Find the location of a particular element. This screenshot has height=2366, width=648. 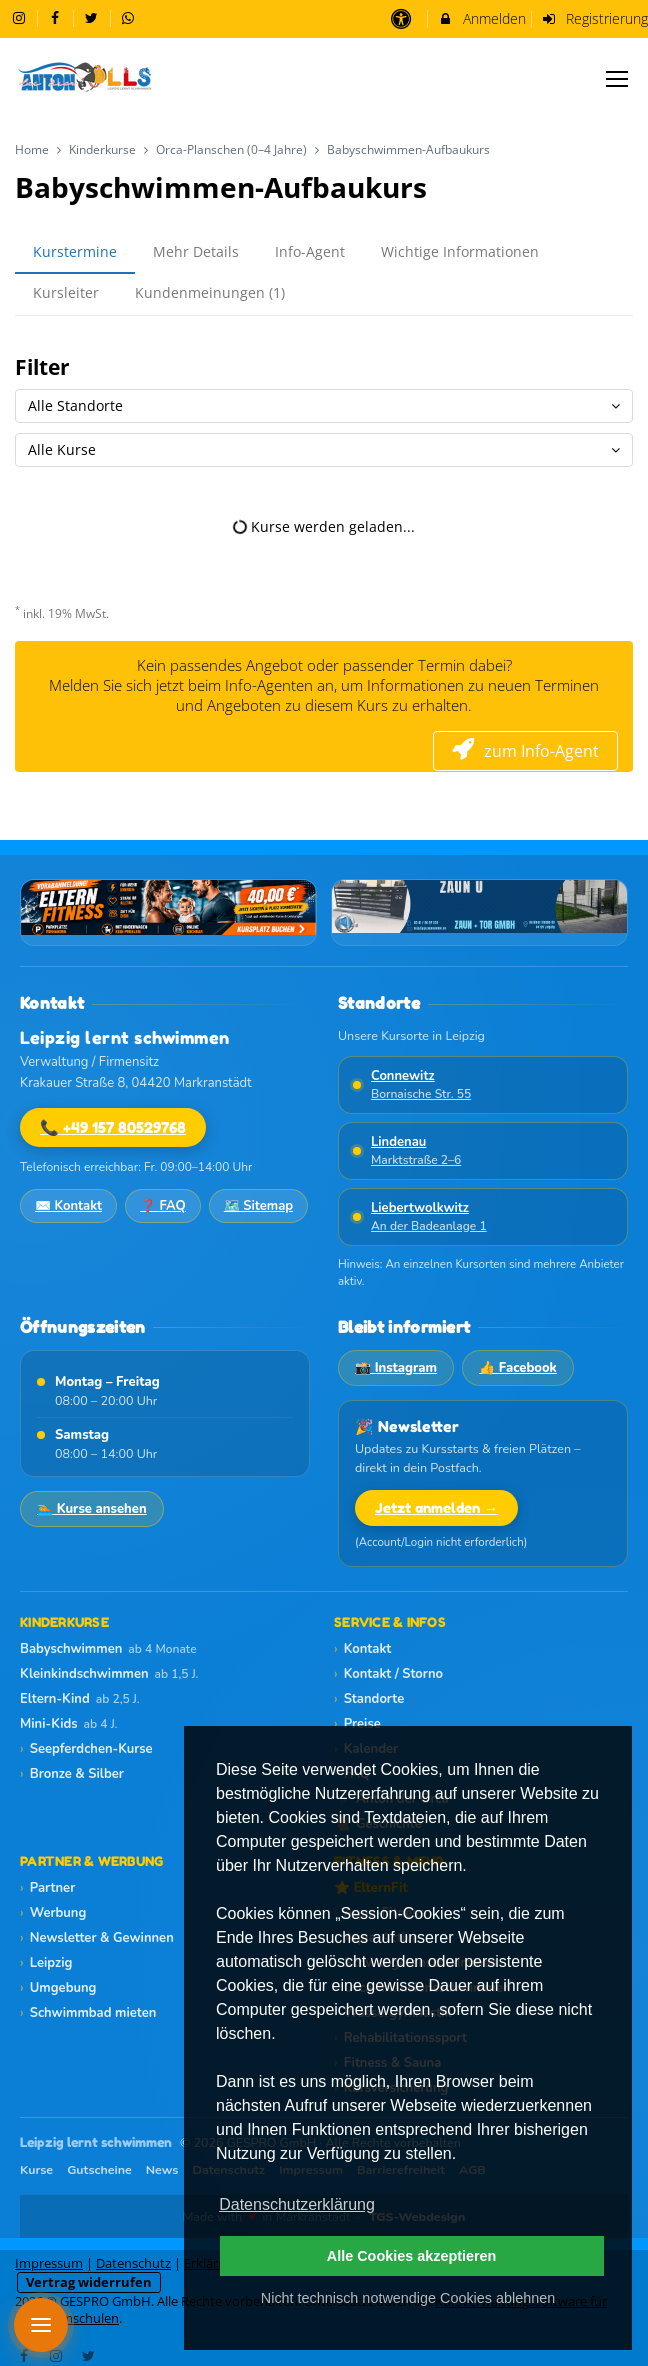

Umgebung is located at coordinates (58, 1988).